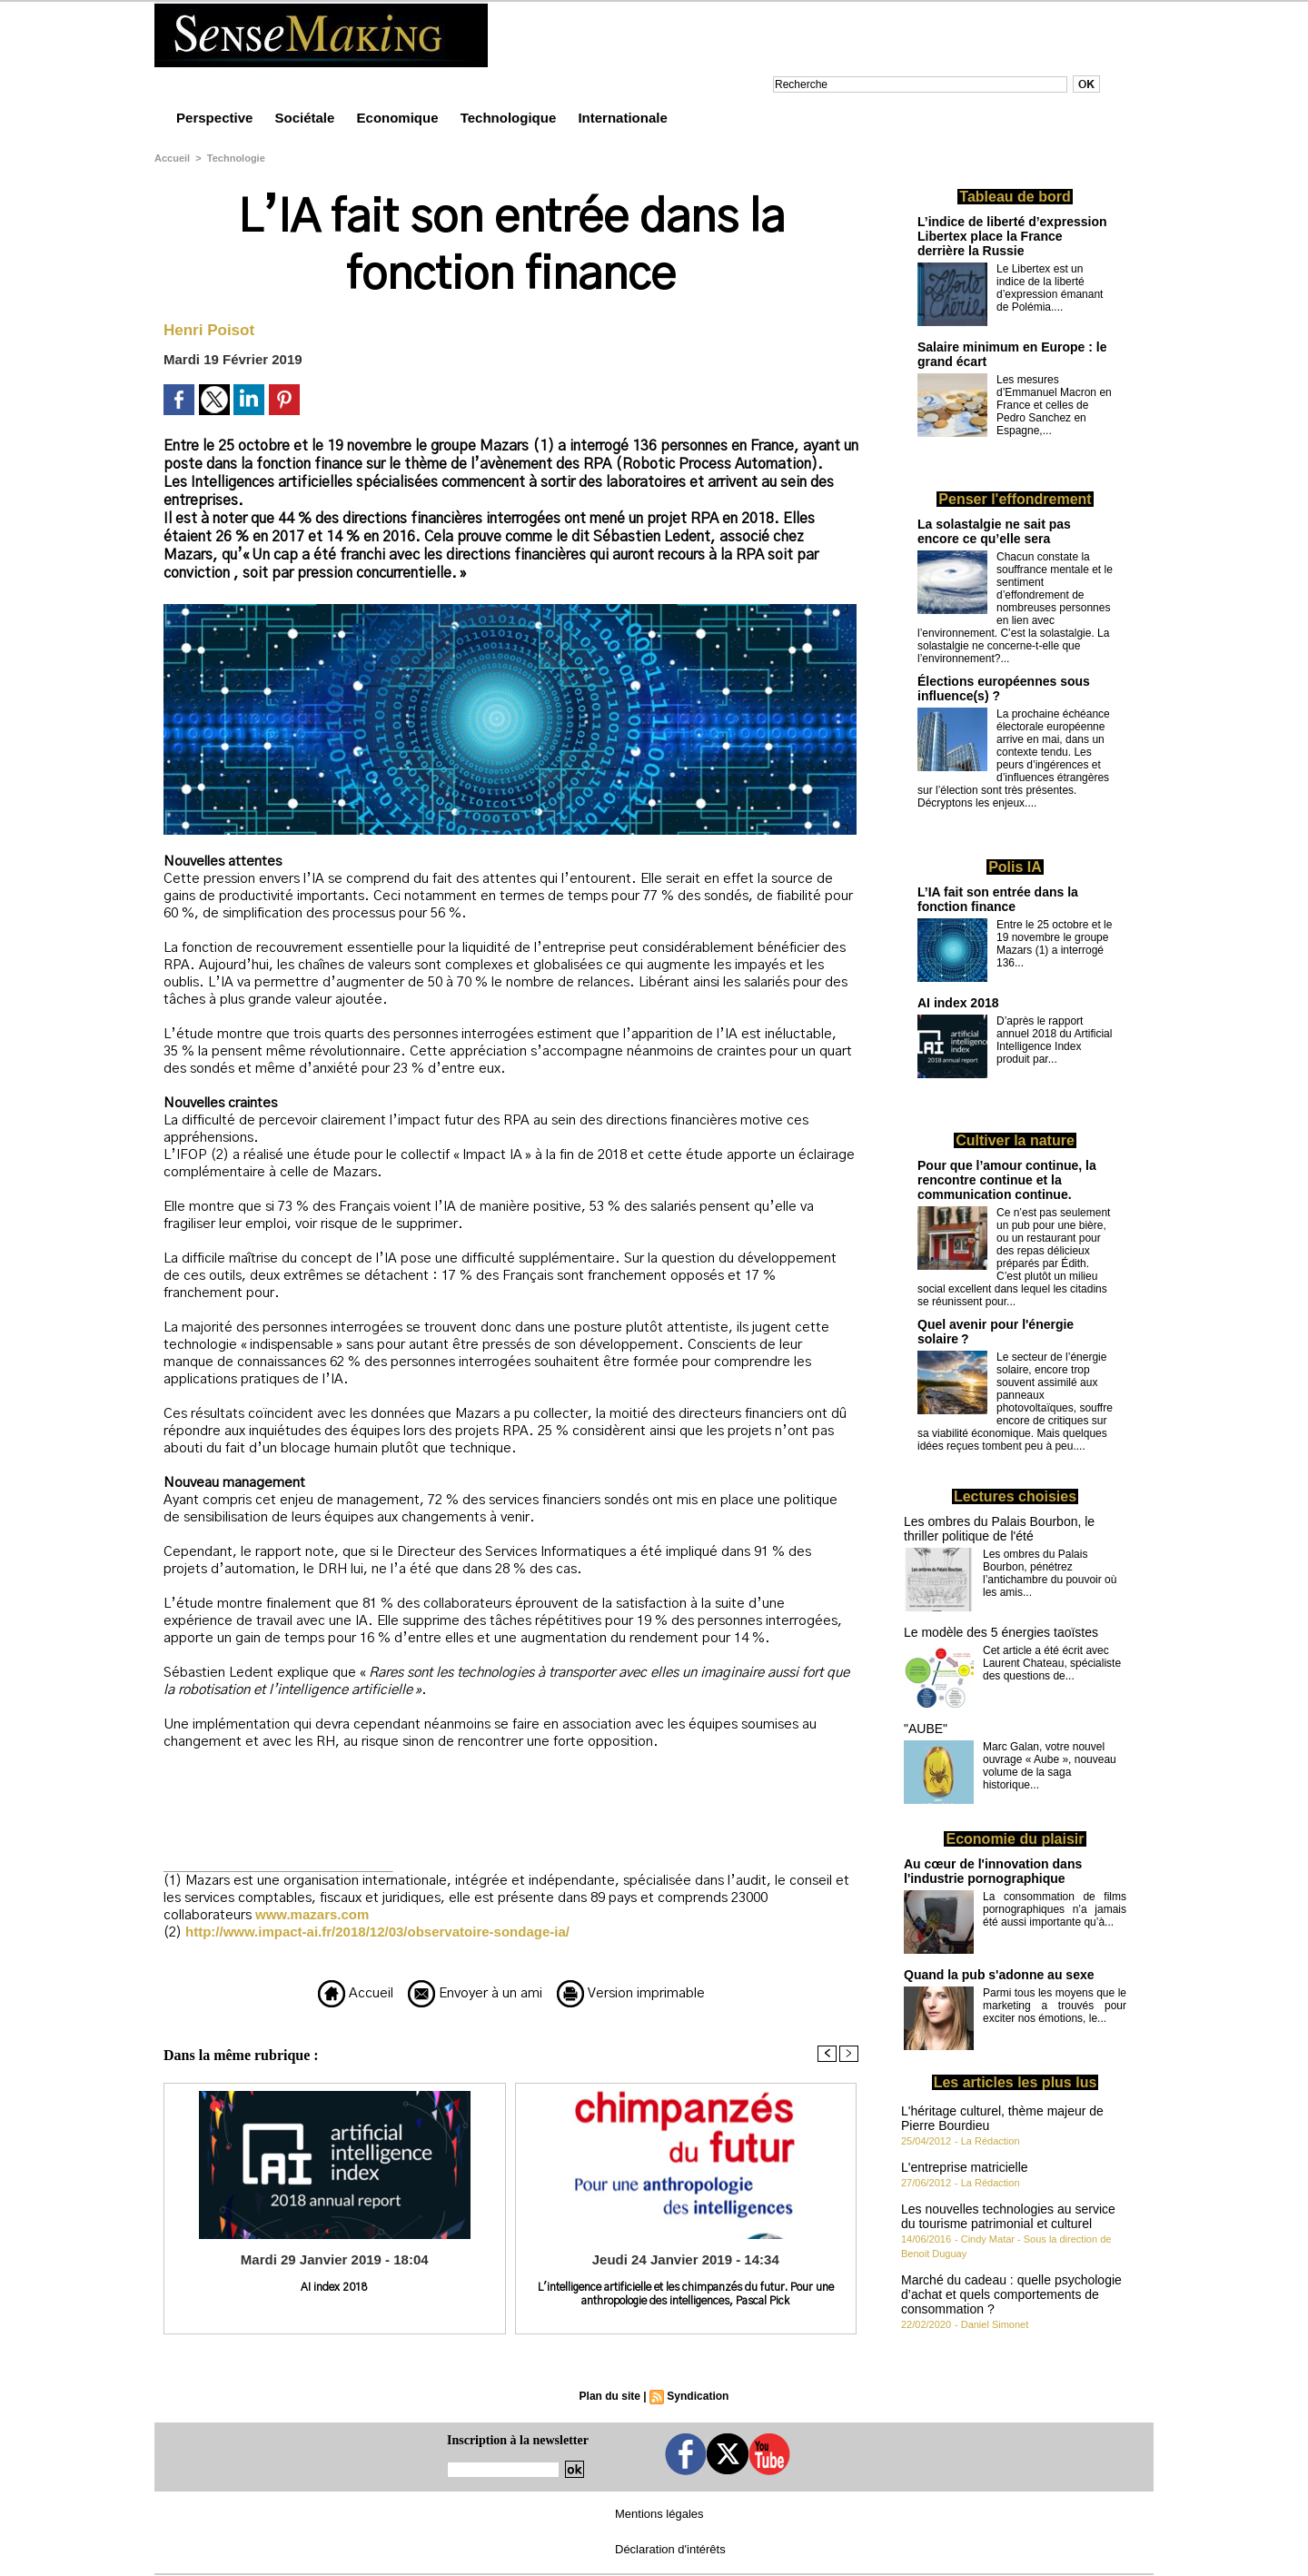 Image resolution: width=1308 pixels, height=2576 pixels. Describe the element at coordinates (997, 899) in the screenshot. I see `L’IA fait son entrée dans la fonction finance` at that location.